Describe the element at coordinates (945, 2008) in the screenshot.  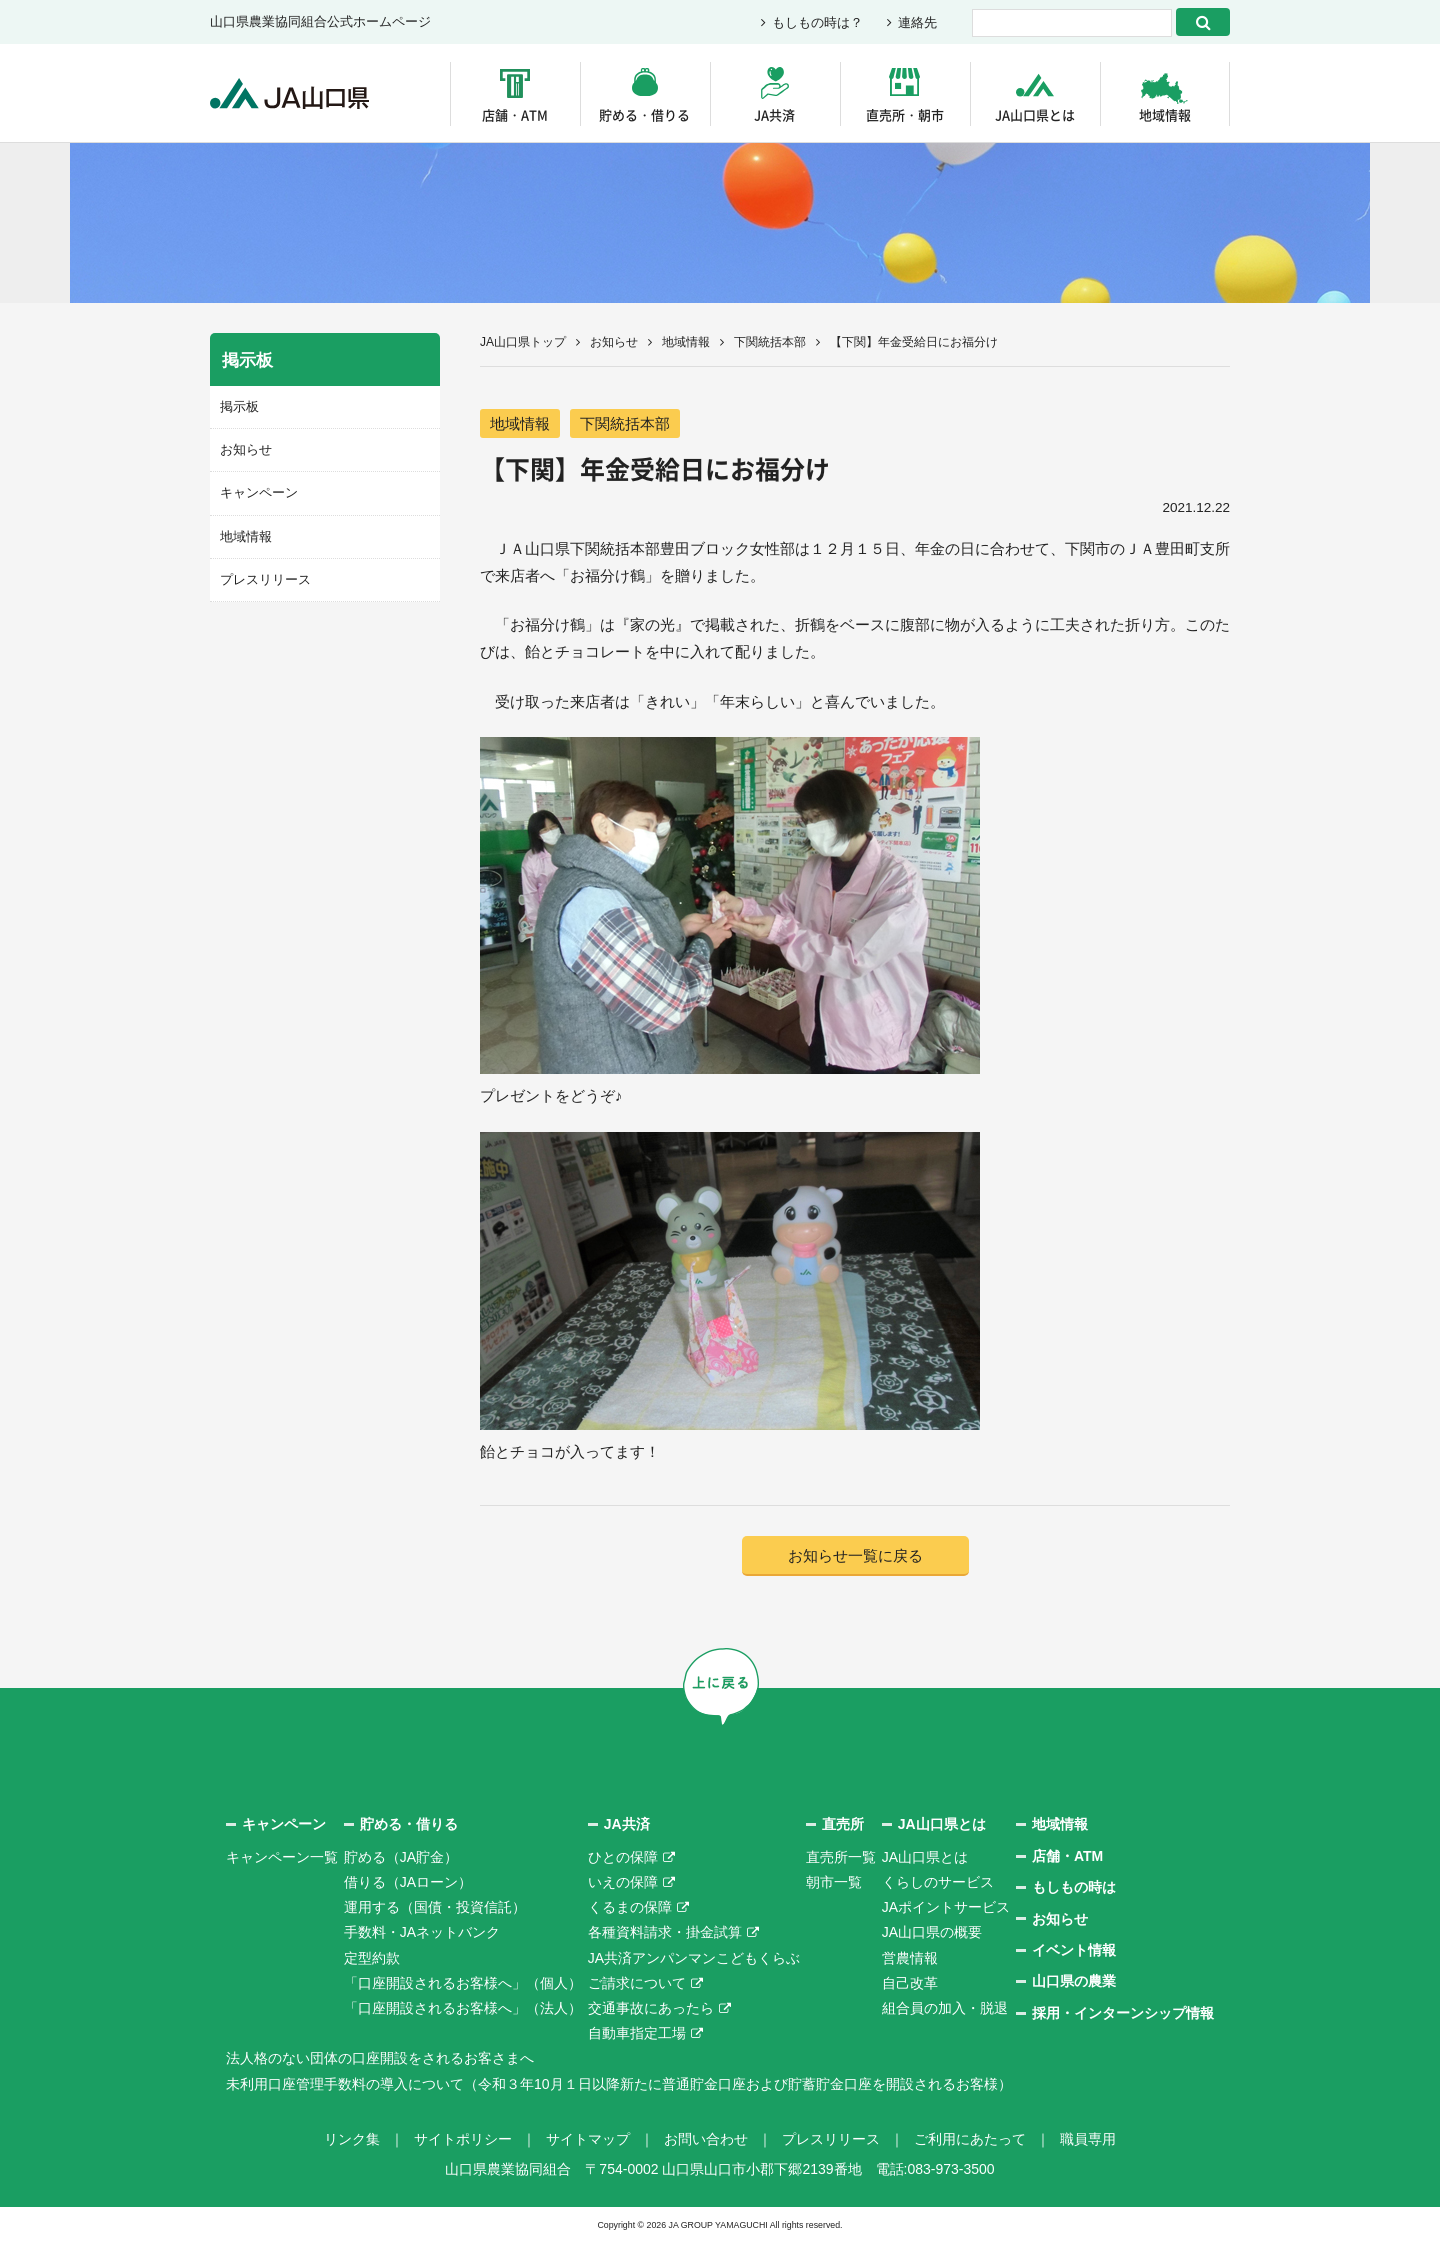
I see `組合員の加入・脱退` at that location.